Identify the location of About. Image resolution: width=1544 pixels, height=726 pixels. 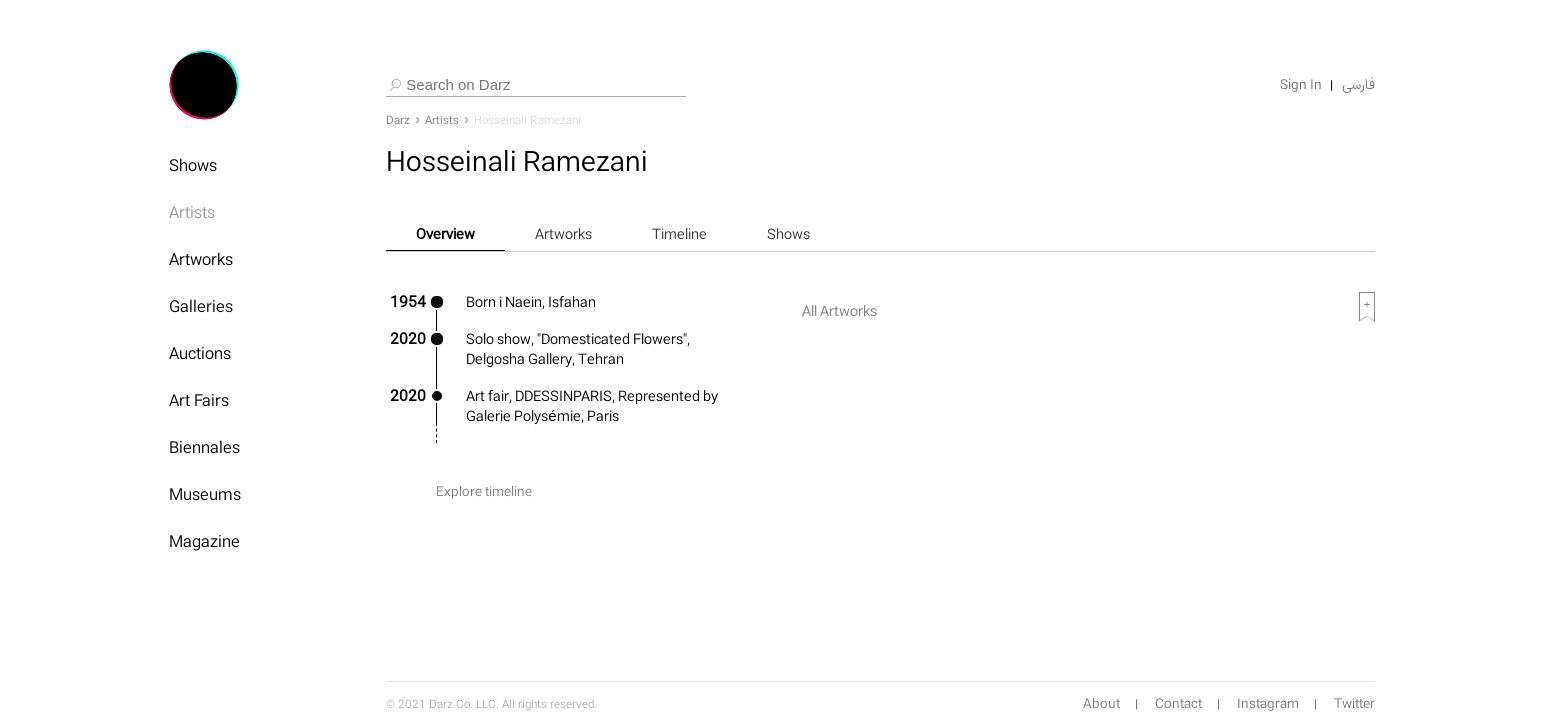
(1101, 704).